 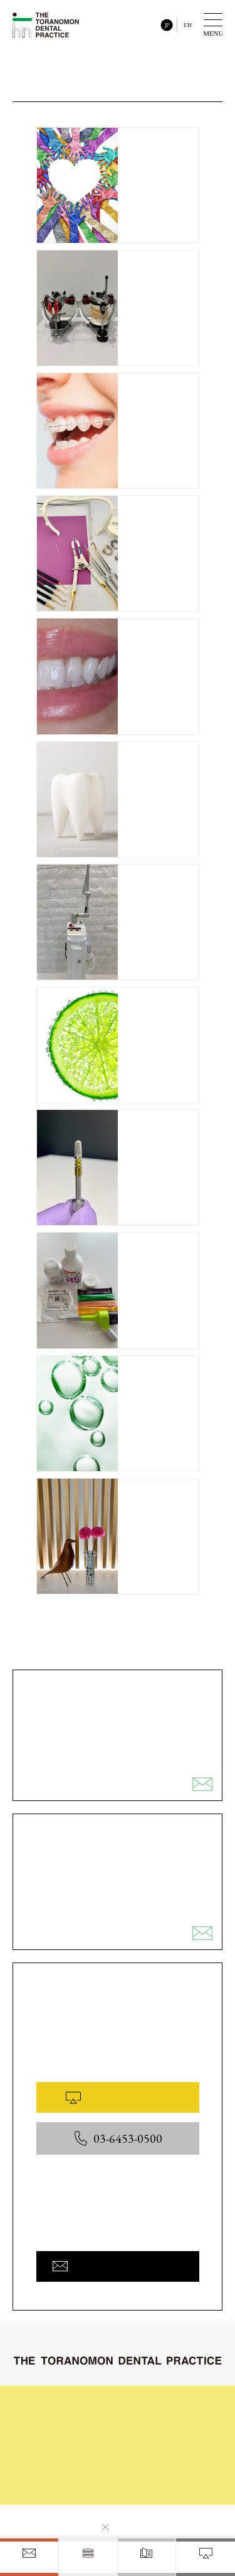 I want to click on WEB予約はこちら, so click(x=117, y=2097).